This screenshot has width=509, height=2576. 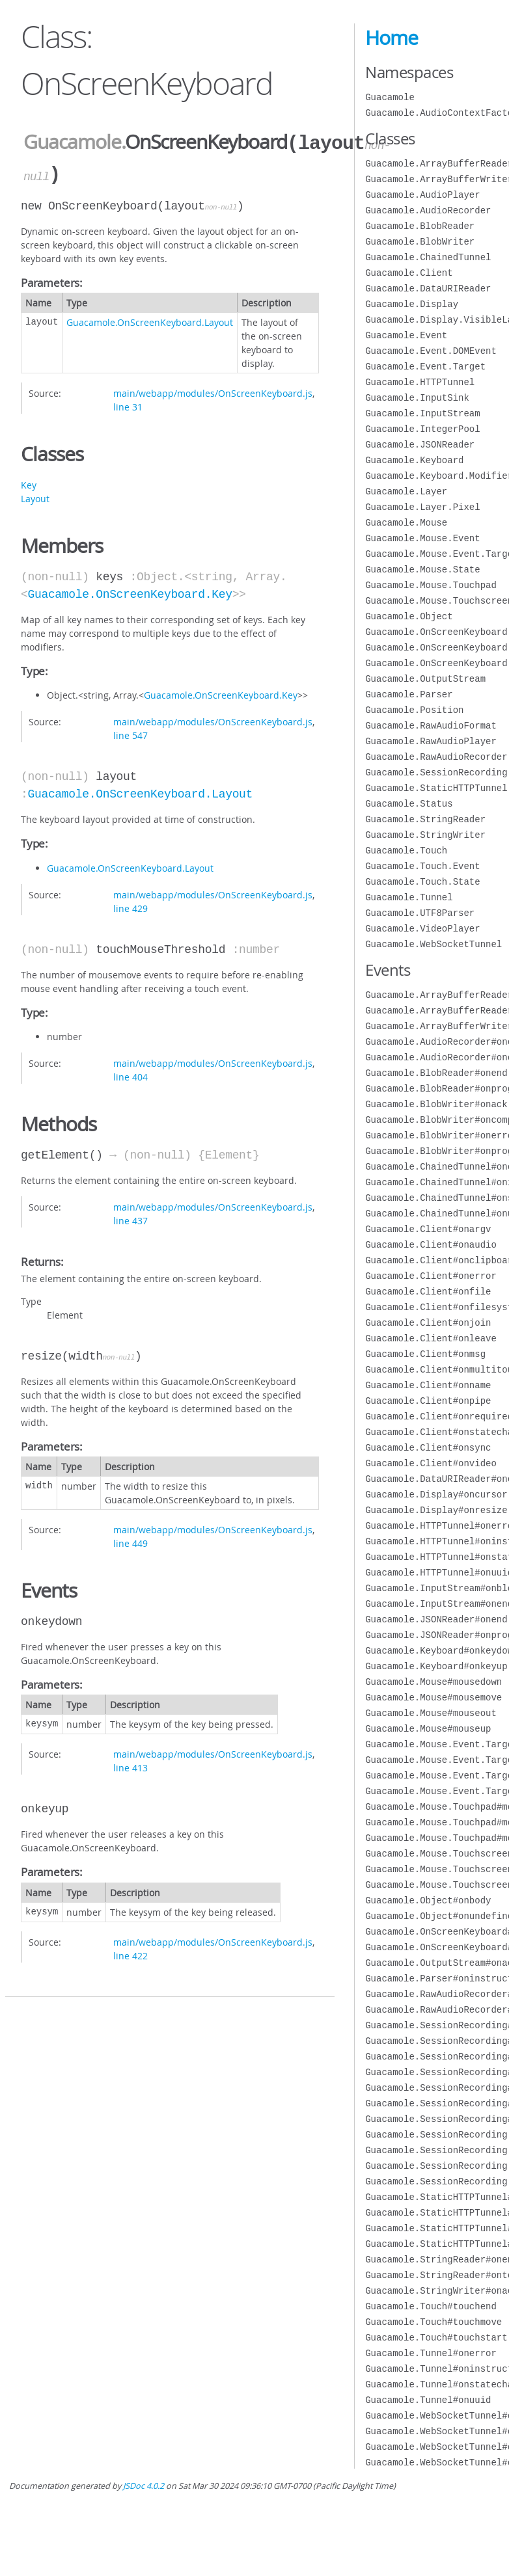 I want to click on Guacamole.AudioRecorder, so click(x=428, y=210).